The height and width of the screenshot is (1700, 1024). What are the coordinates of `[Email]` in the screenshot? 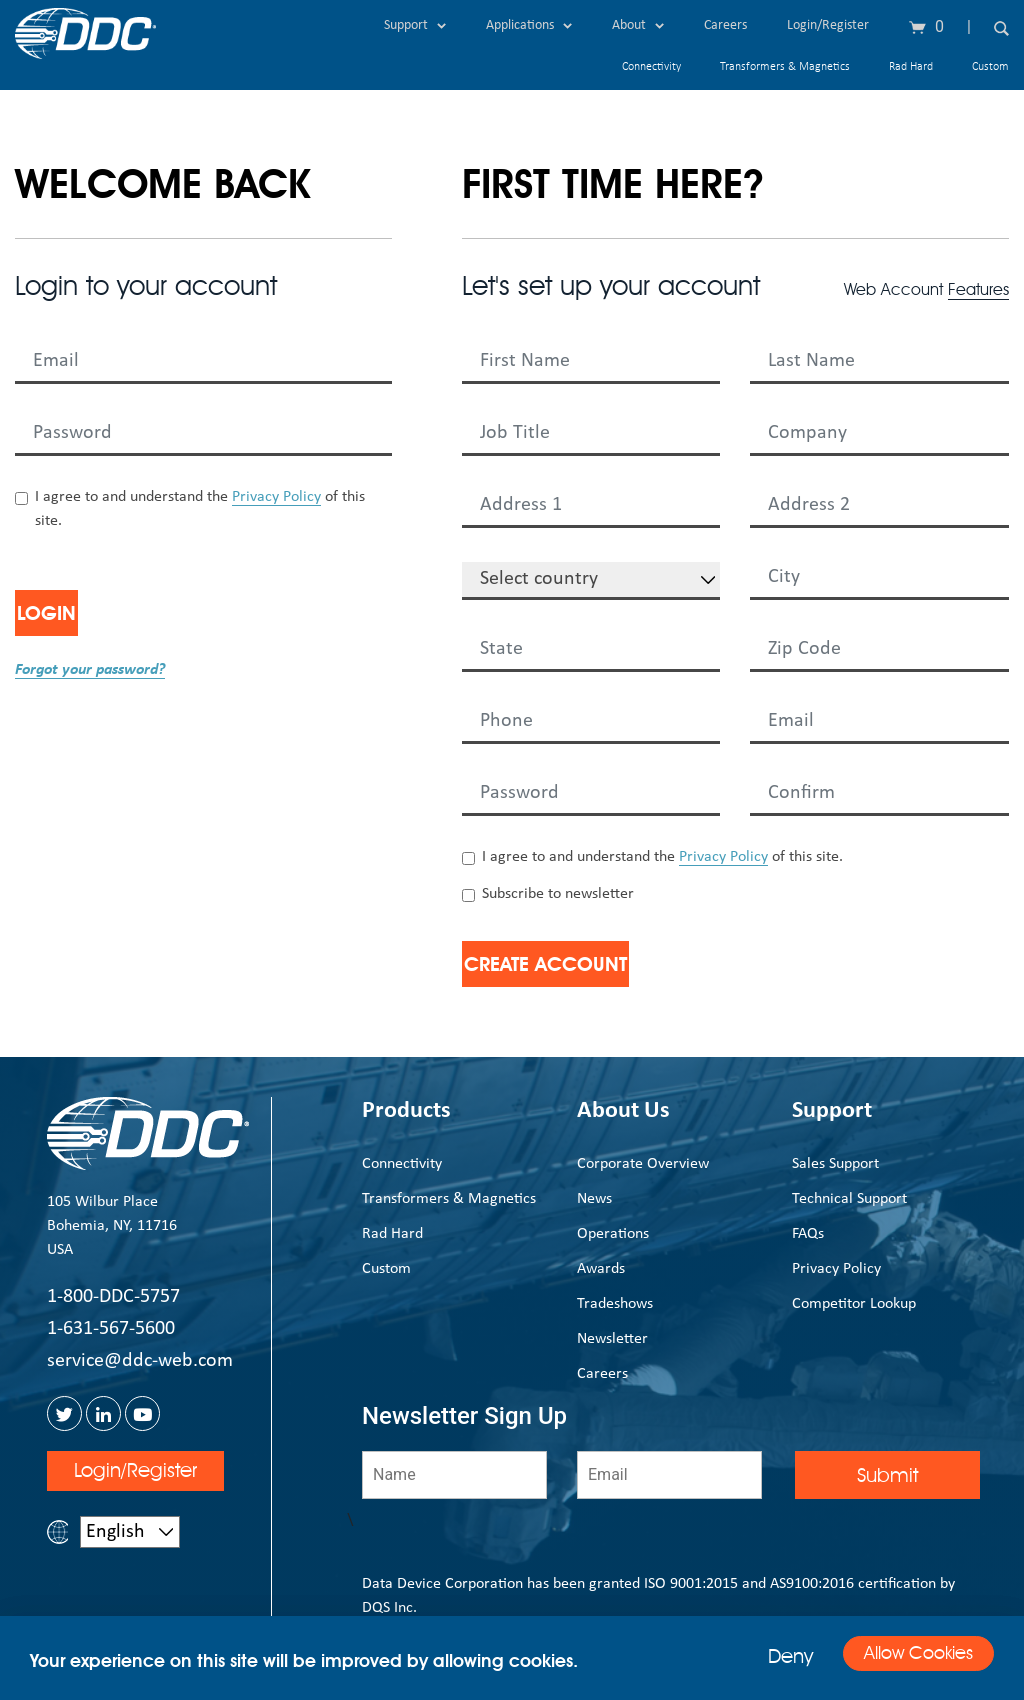 It's located at (669, 1475).